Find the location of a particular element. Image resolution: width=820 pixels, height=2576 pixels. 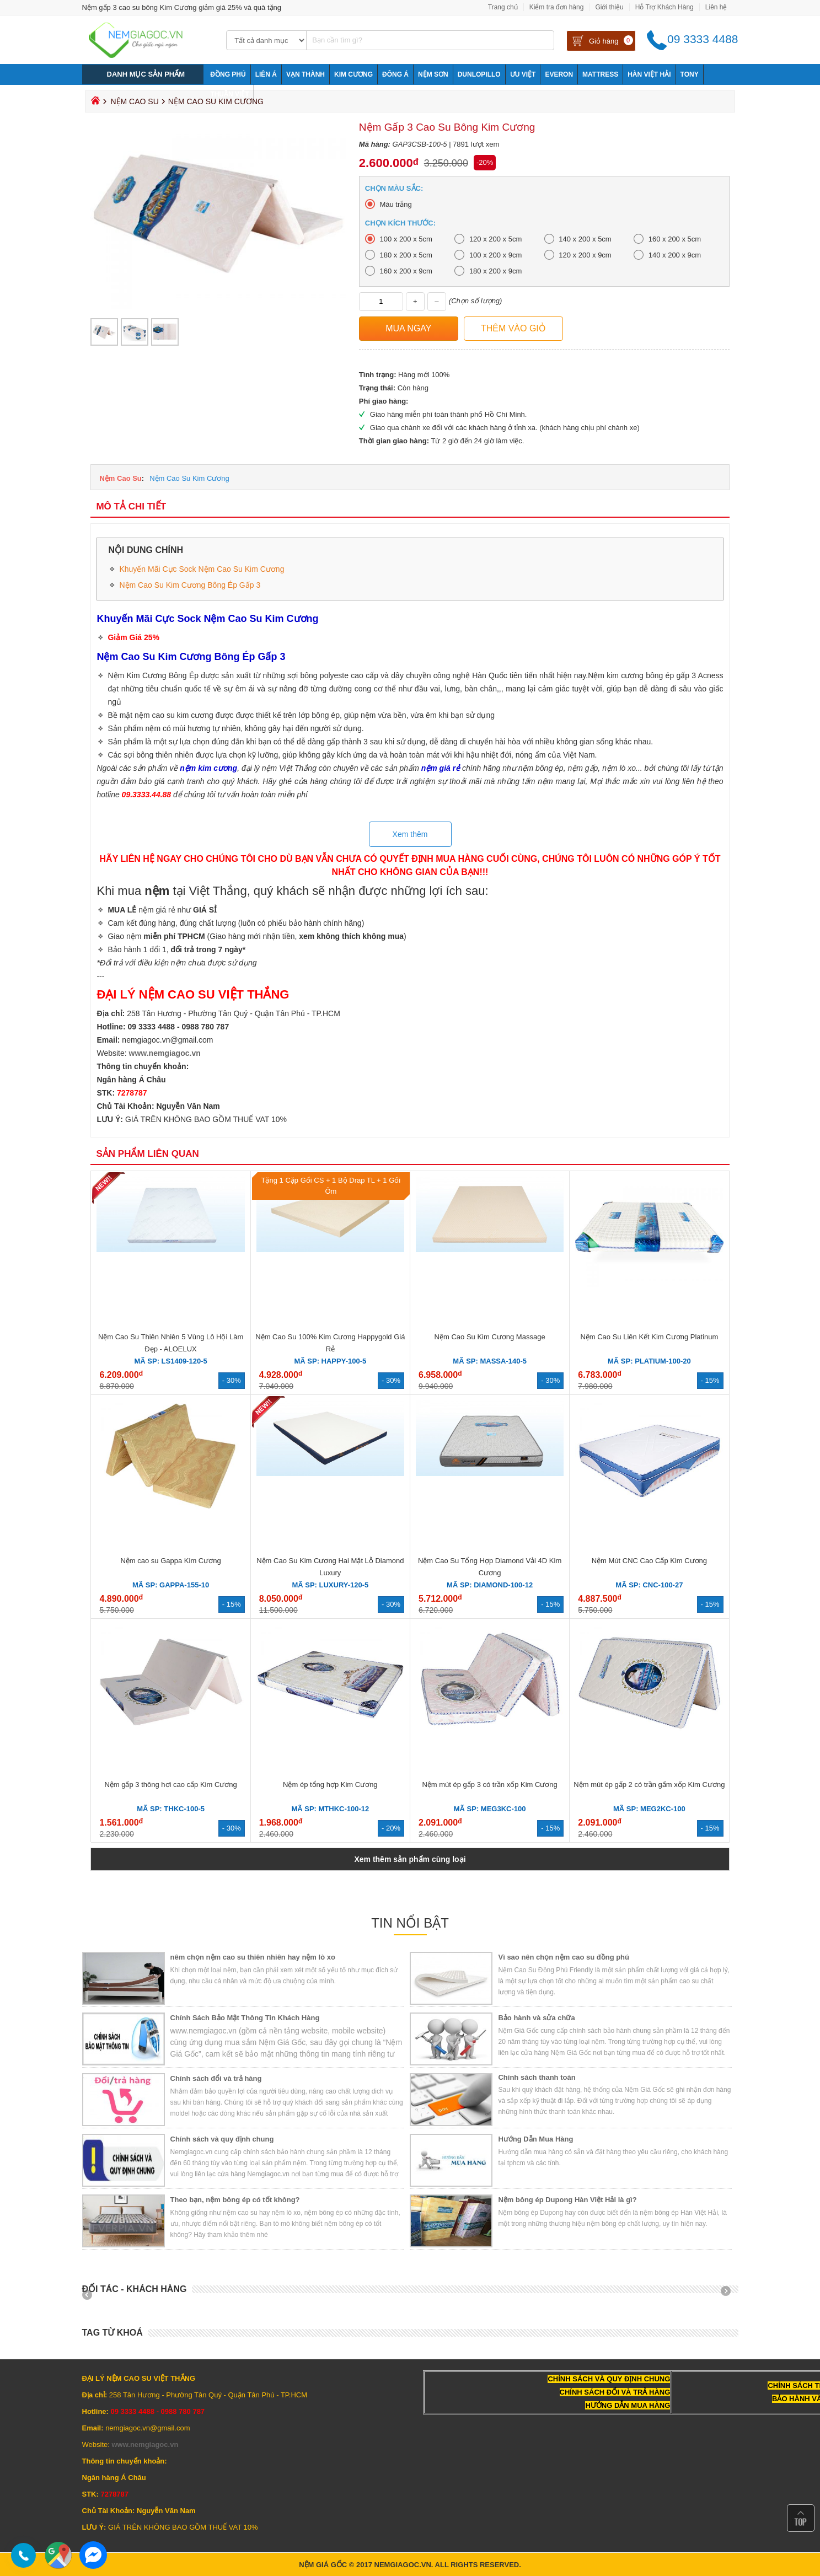

Everon is located at coordinates (559, 74).